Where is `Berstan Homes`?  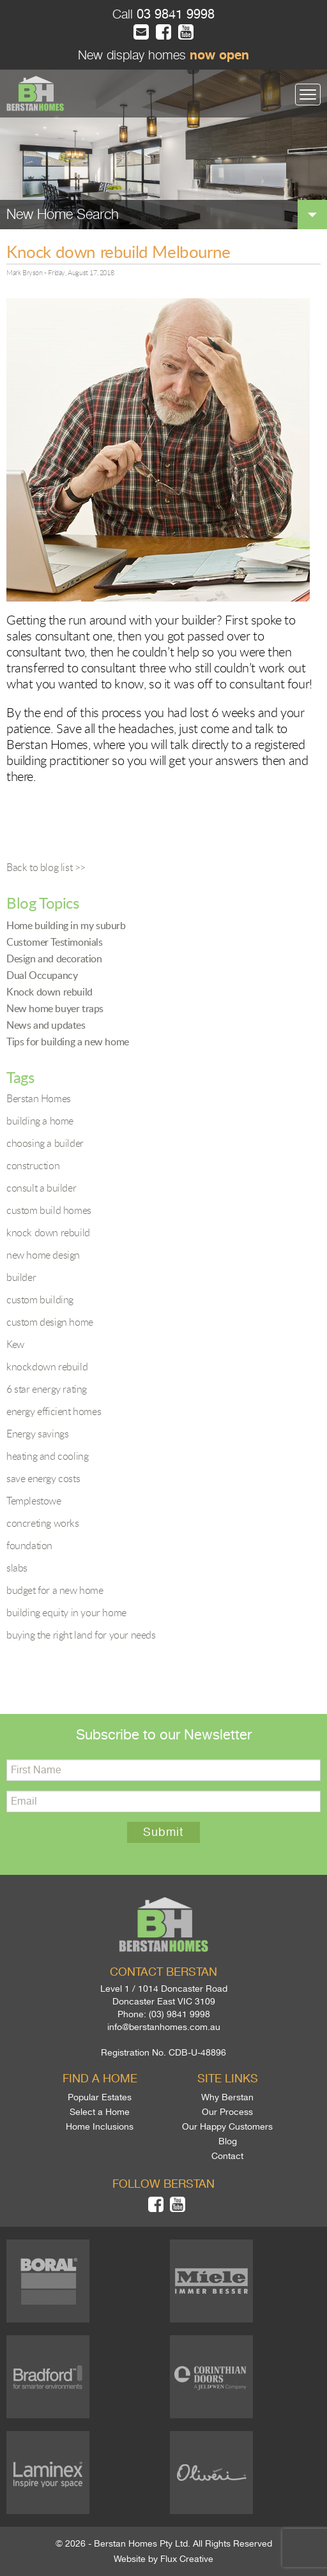
Berstan Homes is located at coordinates (38, 1098).